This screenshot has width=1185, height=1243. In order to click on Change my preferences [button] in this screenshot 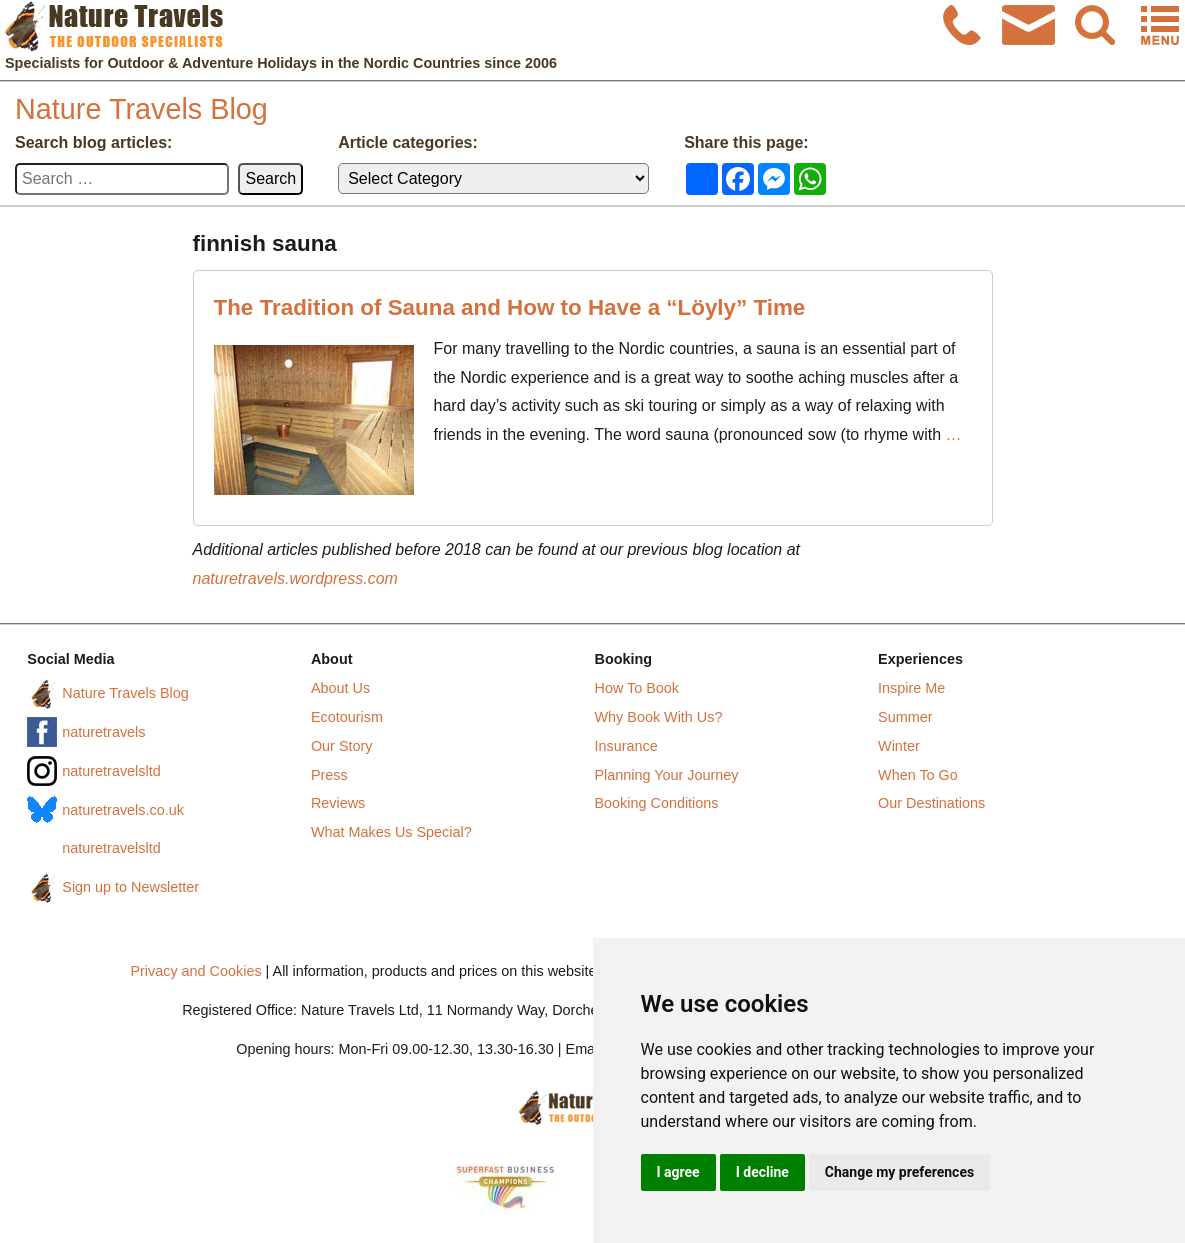, I will do `click(899, 1172)`.